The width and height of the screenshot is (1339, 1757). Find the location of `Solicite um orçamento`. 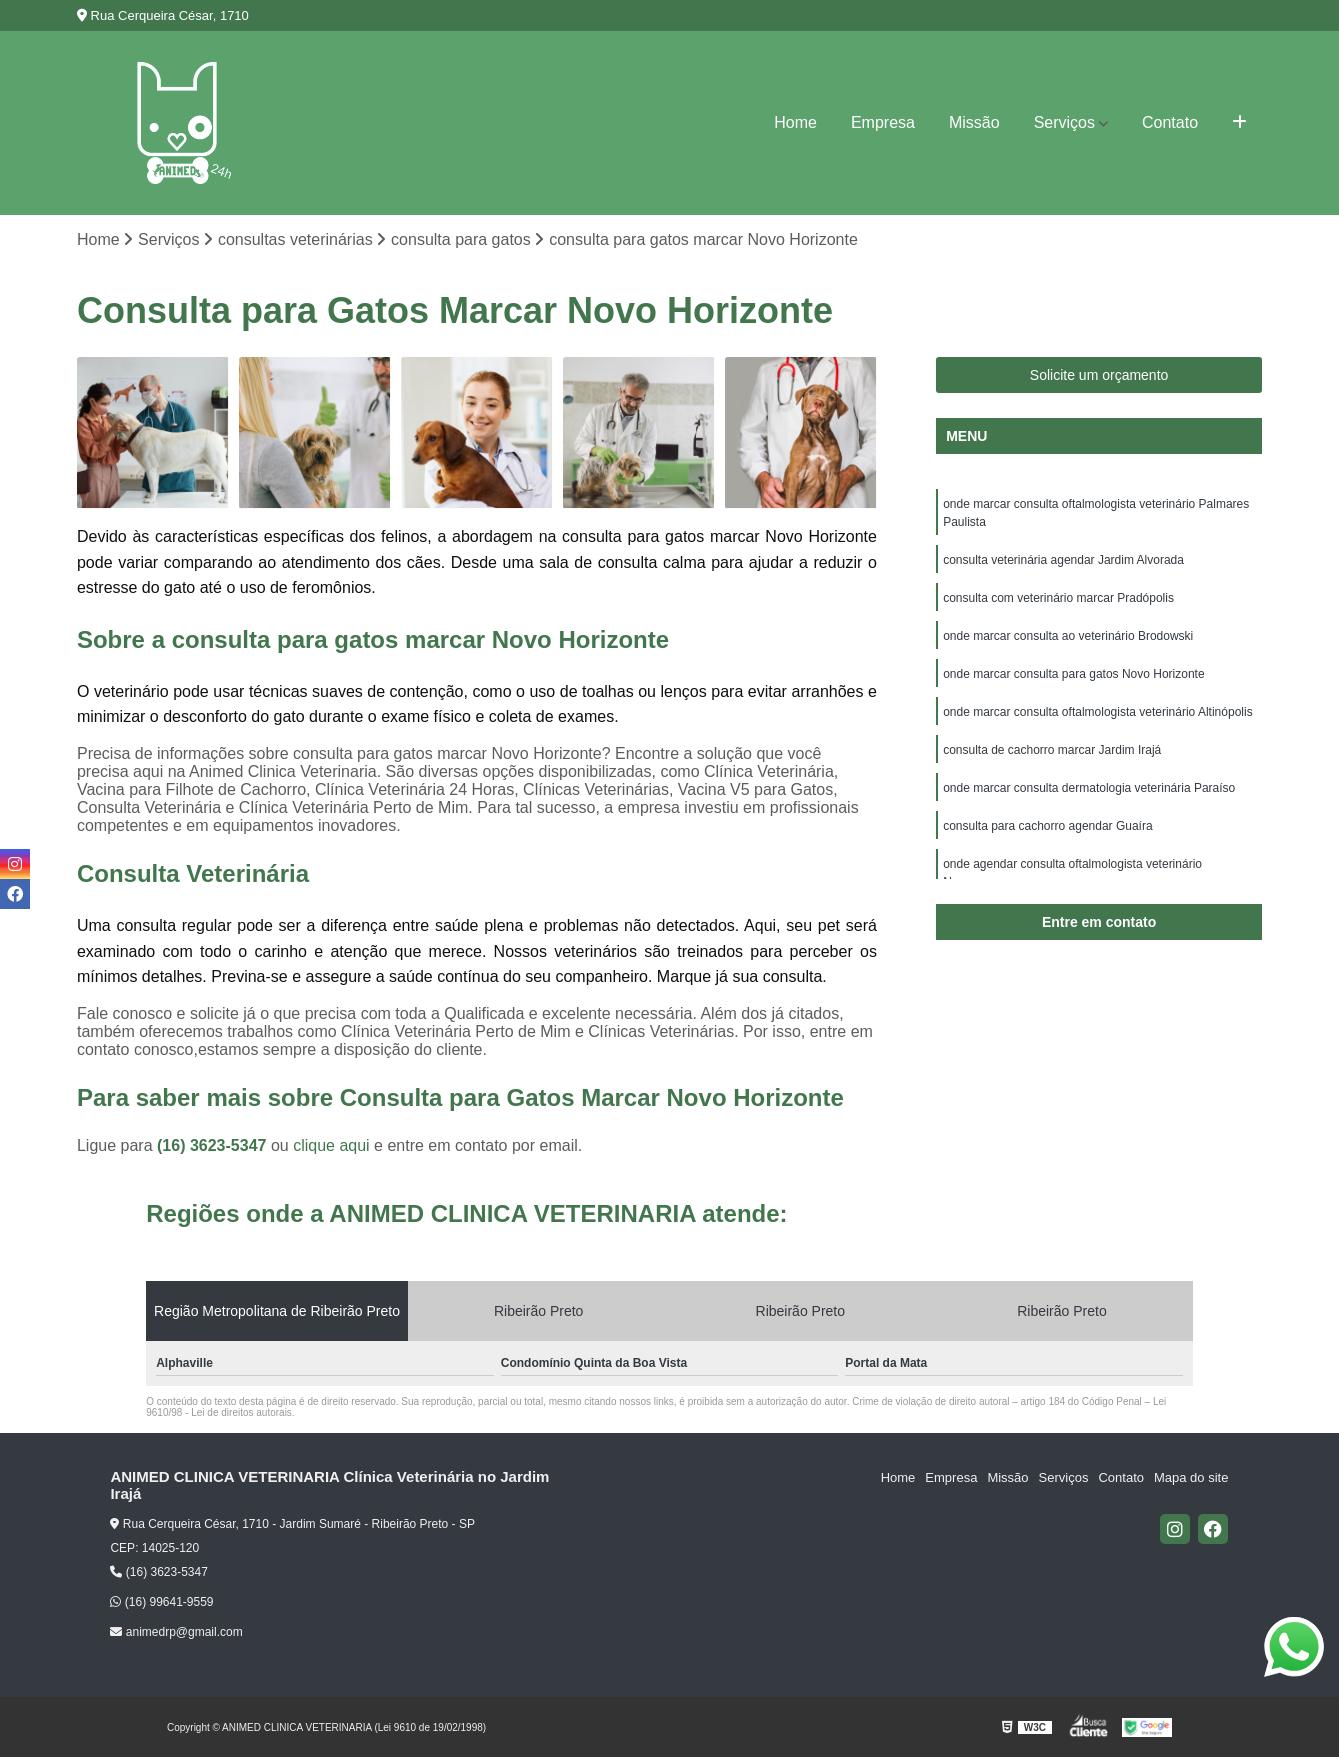

Solicite um orçamento is located at coordinates (1099, 375).